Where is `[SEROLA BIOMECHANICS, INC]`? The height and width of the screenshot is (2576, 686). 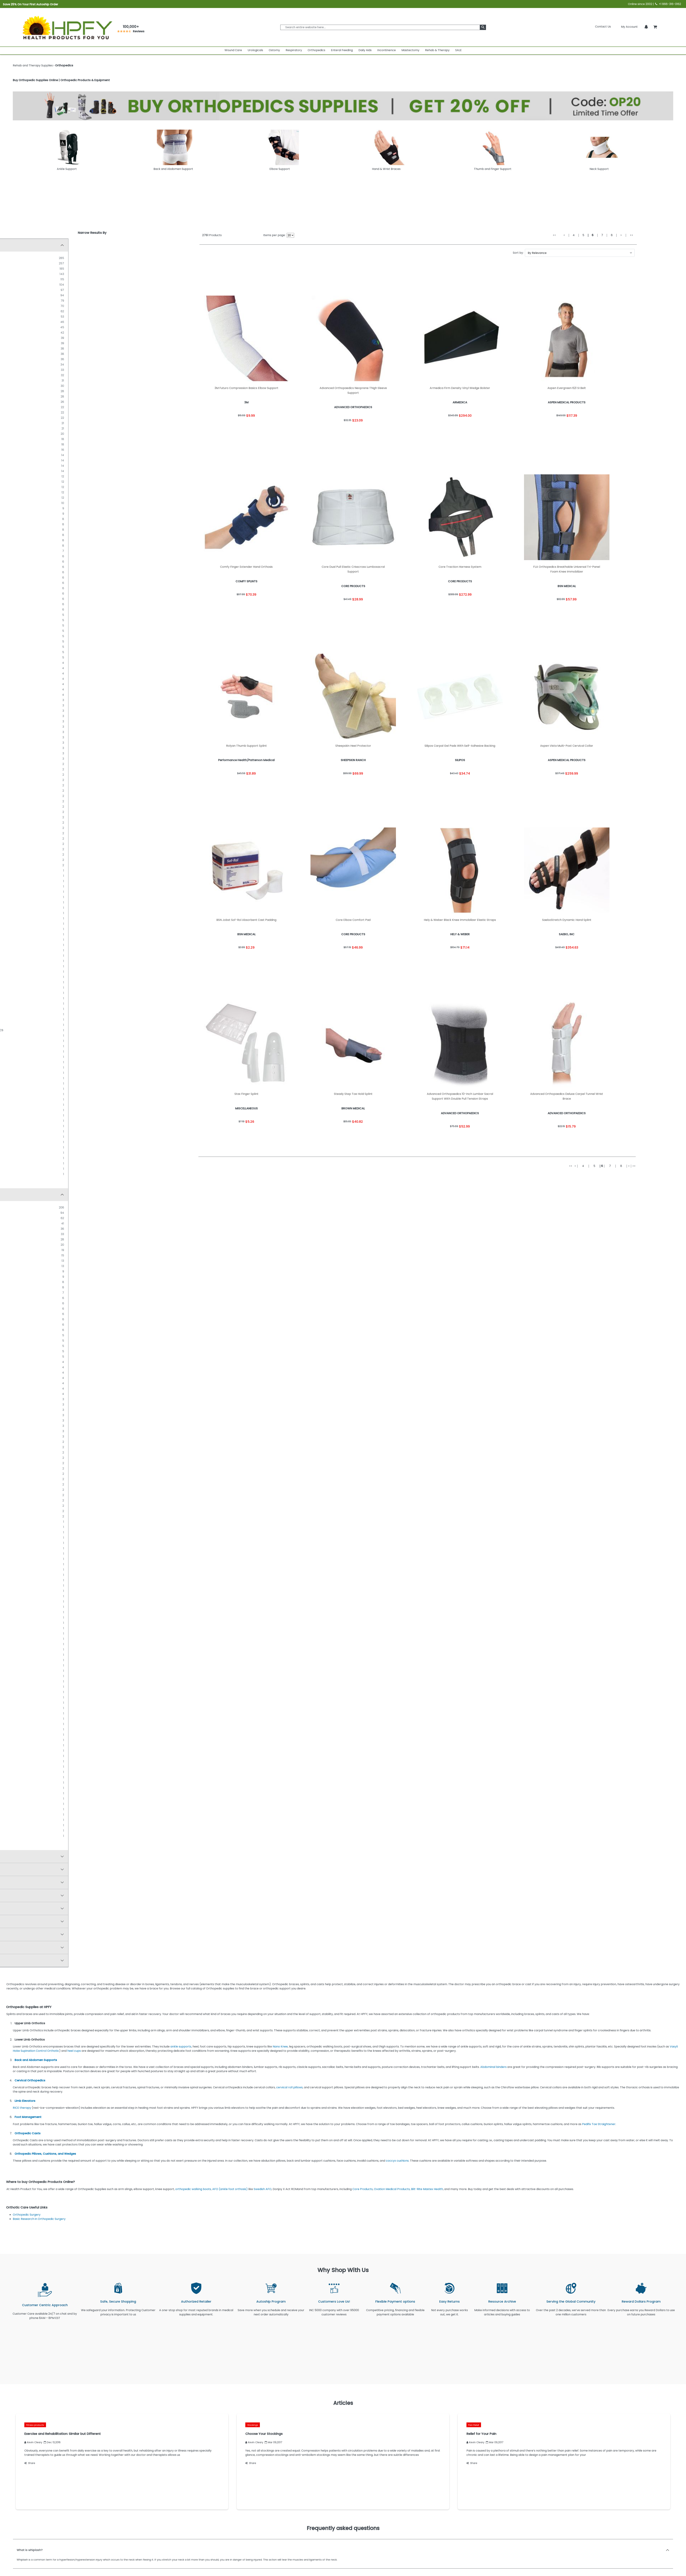 [SEROLA BIOMECHANICS, INC] is located at coordinates (18, 758).